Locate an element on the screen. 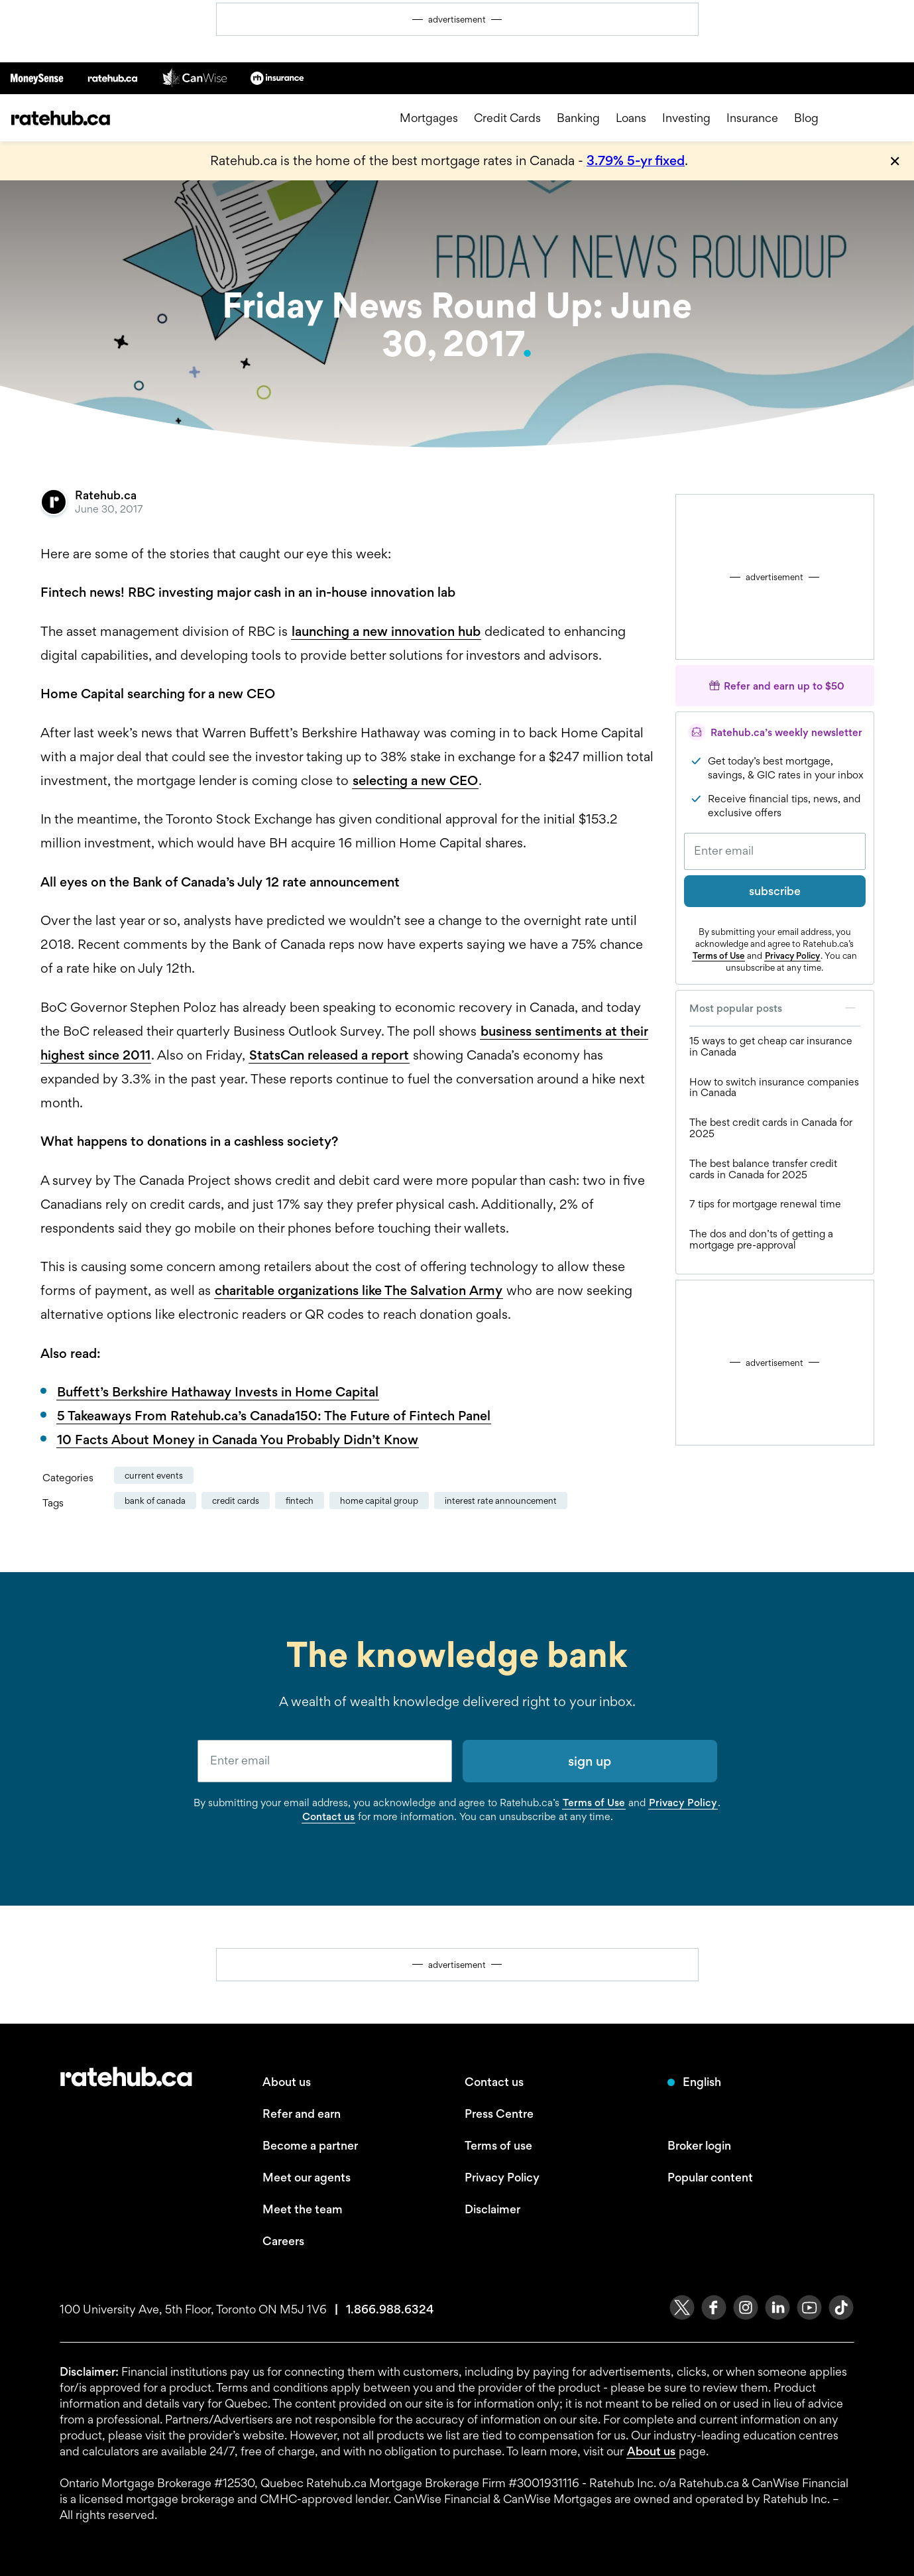 This screenshot has width=914, height=2576. Insurance is located at coordinates (752, 117).